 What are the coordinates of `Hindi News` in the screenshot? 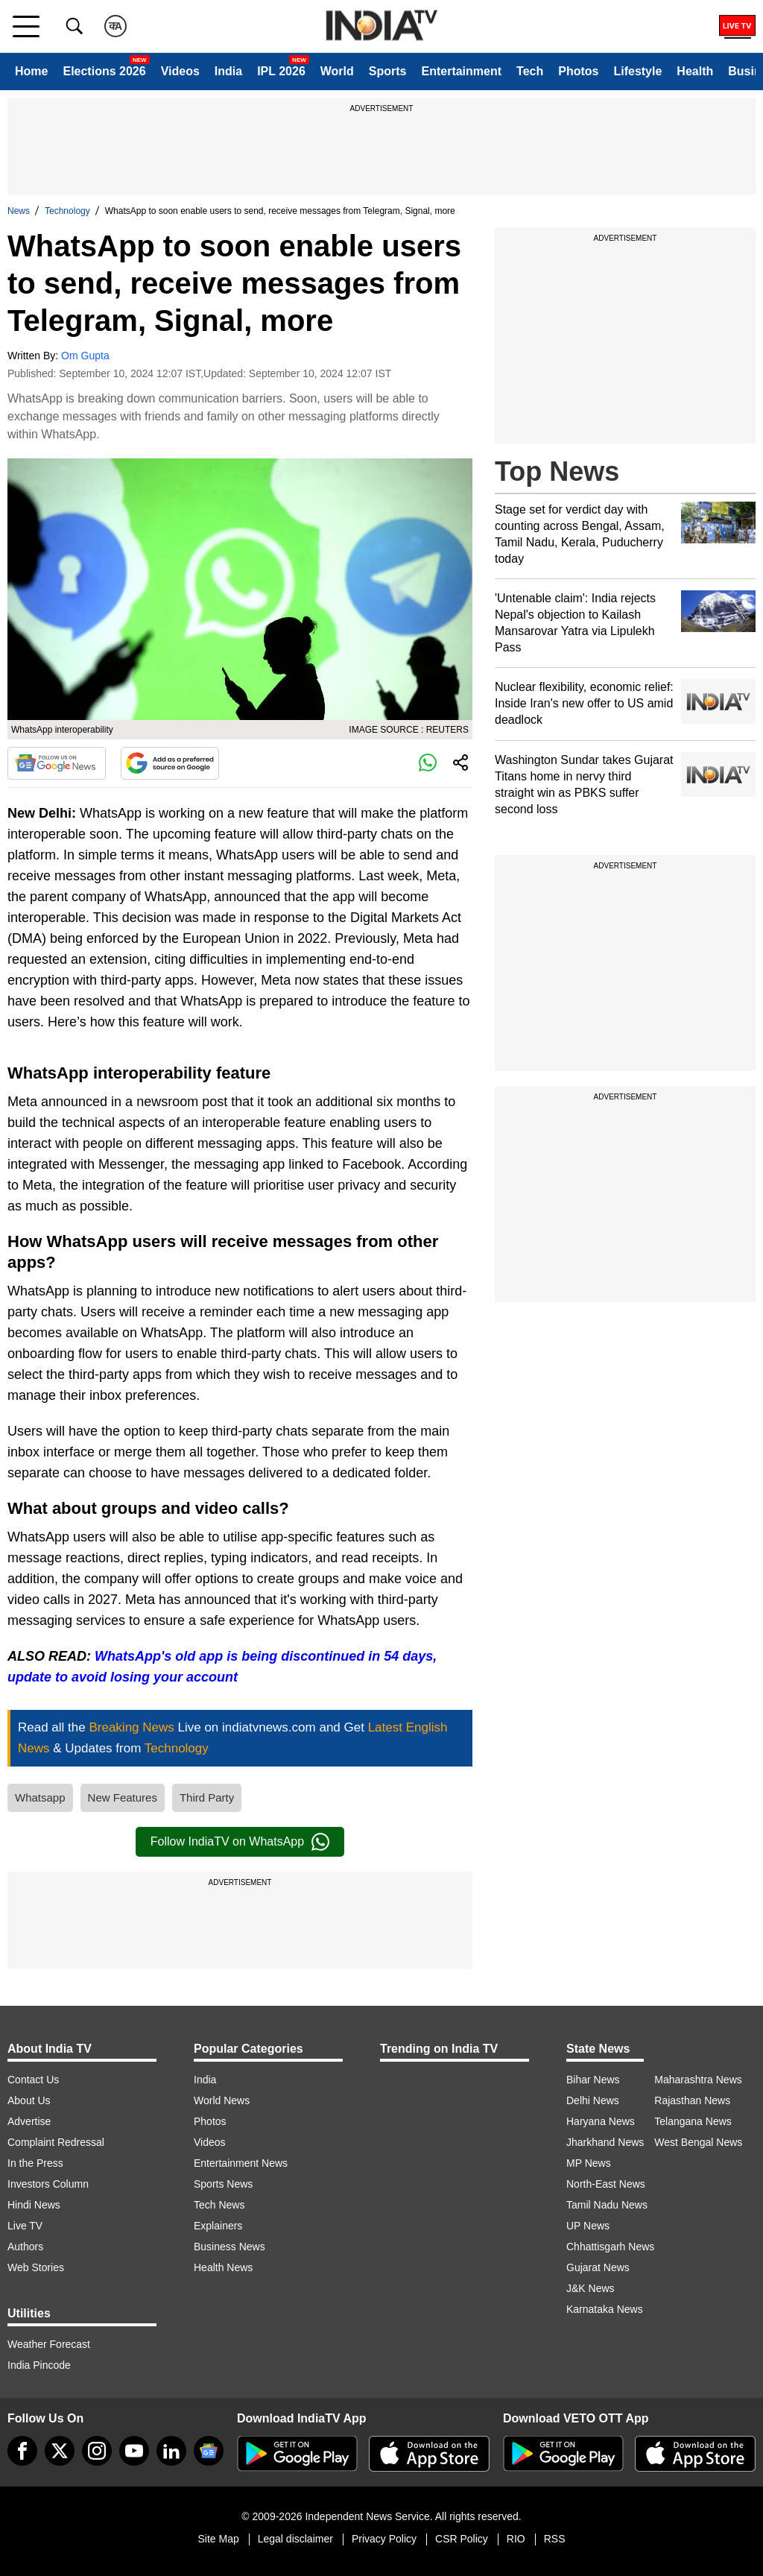 It's located at (33, 2205).